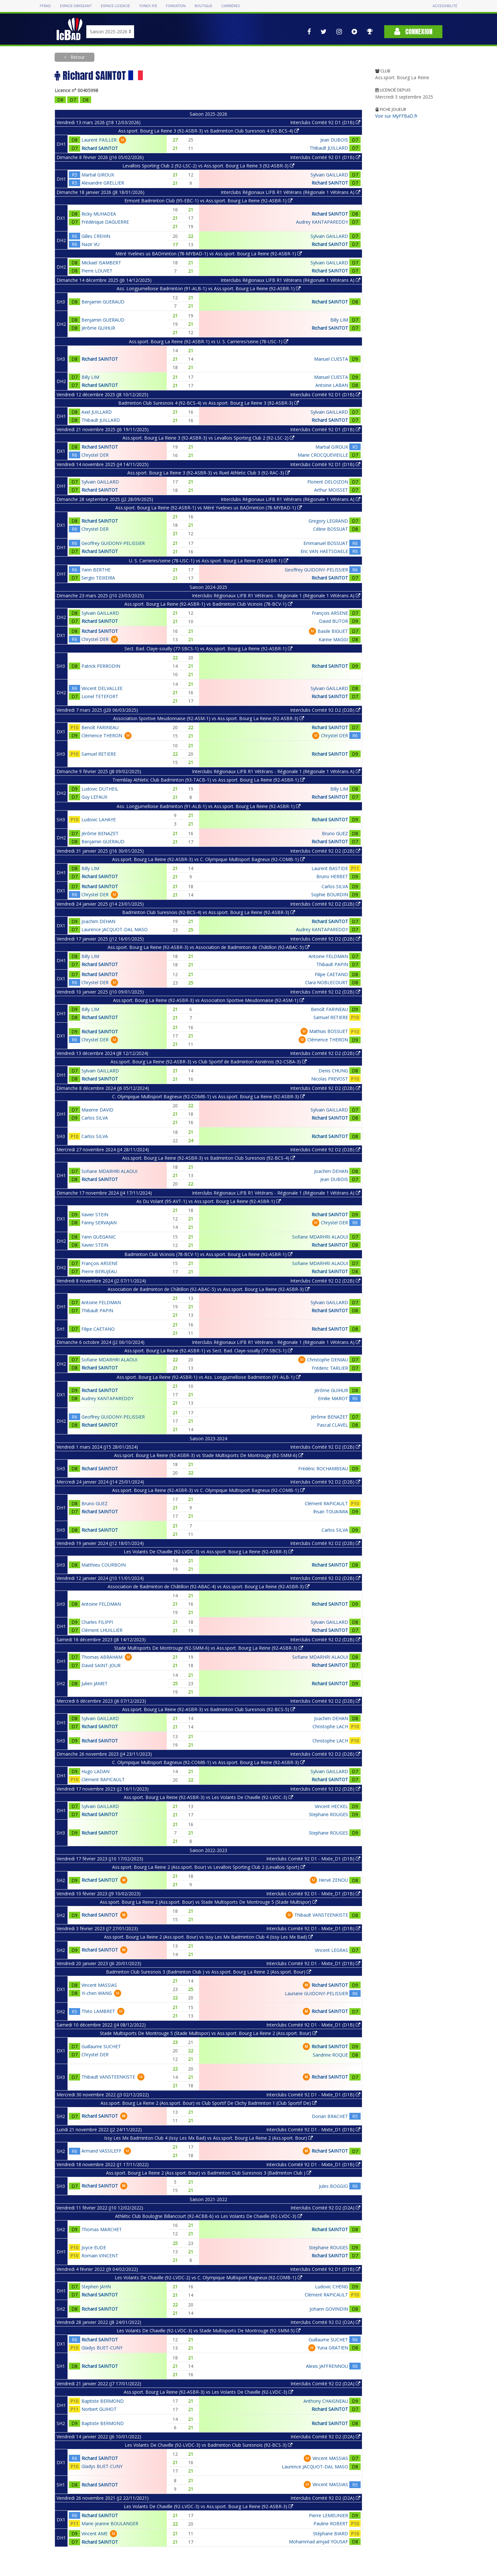 The width and height of the screenshot is (497, 2576). I want to click on Joachim DEHAN, so click(98, 921).